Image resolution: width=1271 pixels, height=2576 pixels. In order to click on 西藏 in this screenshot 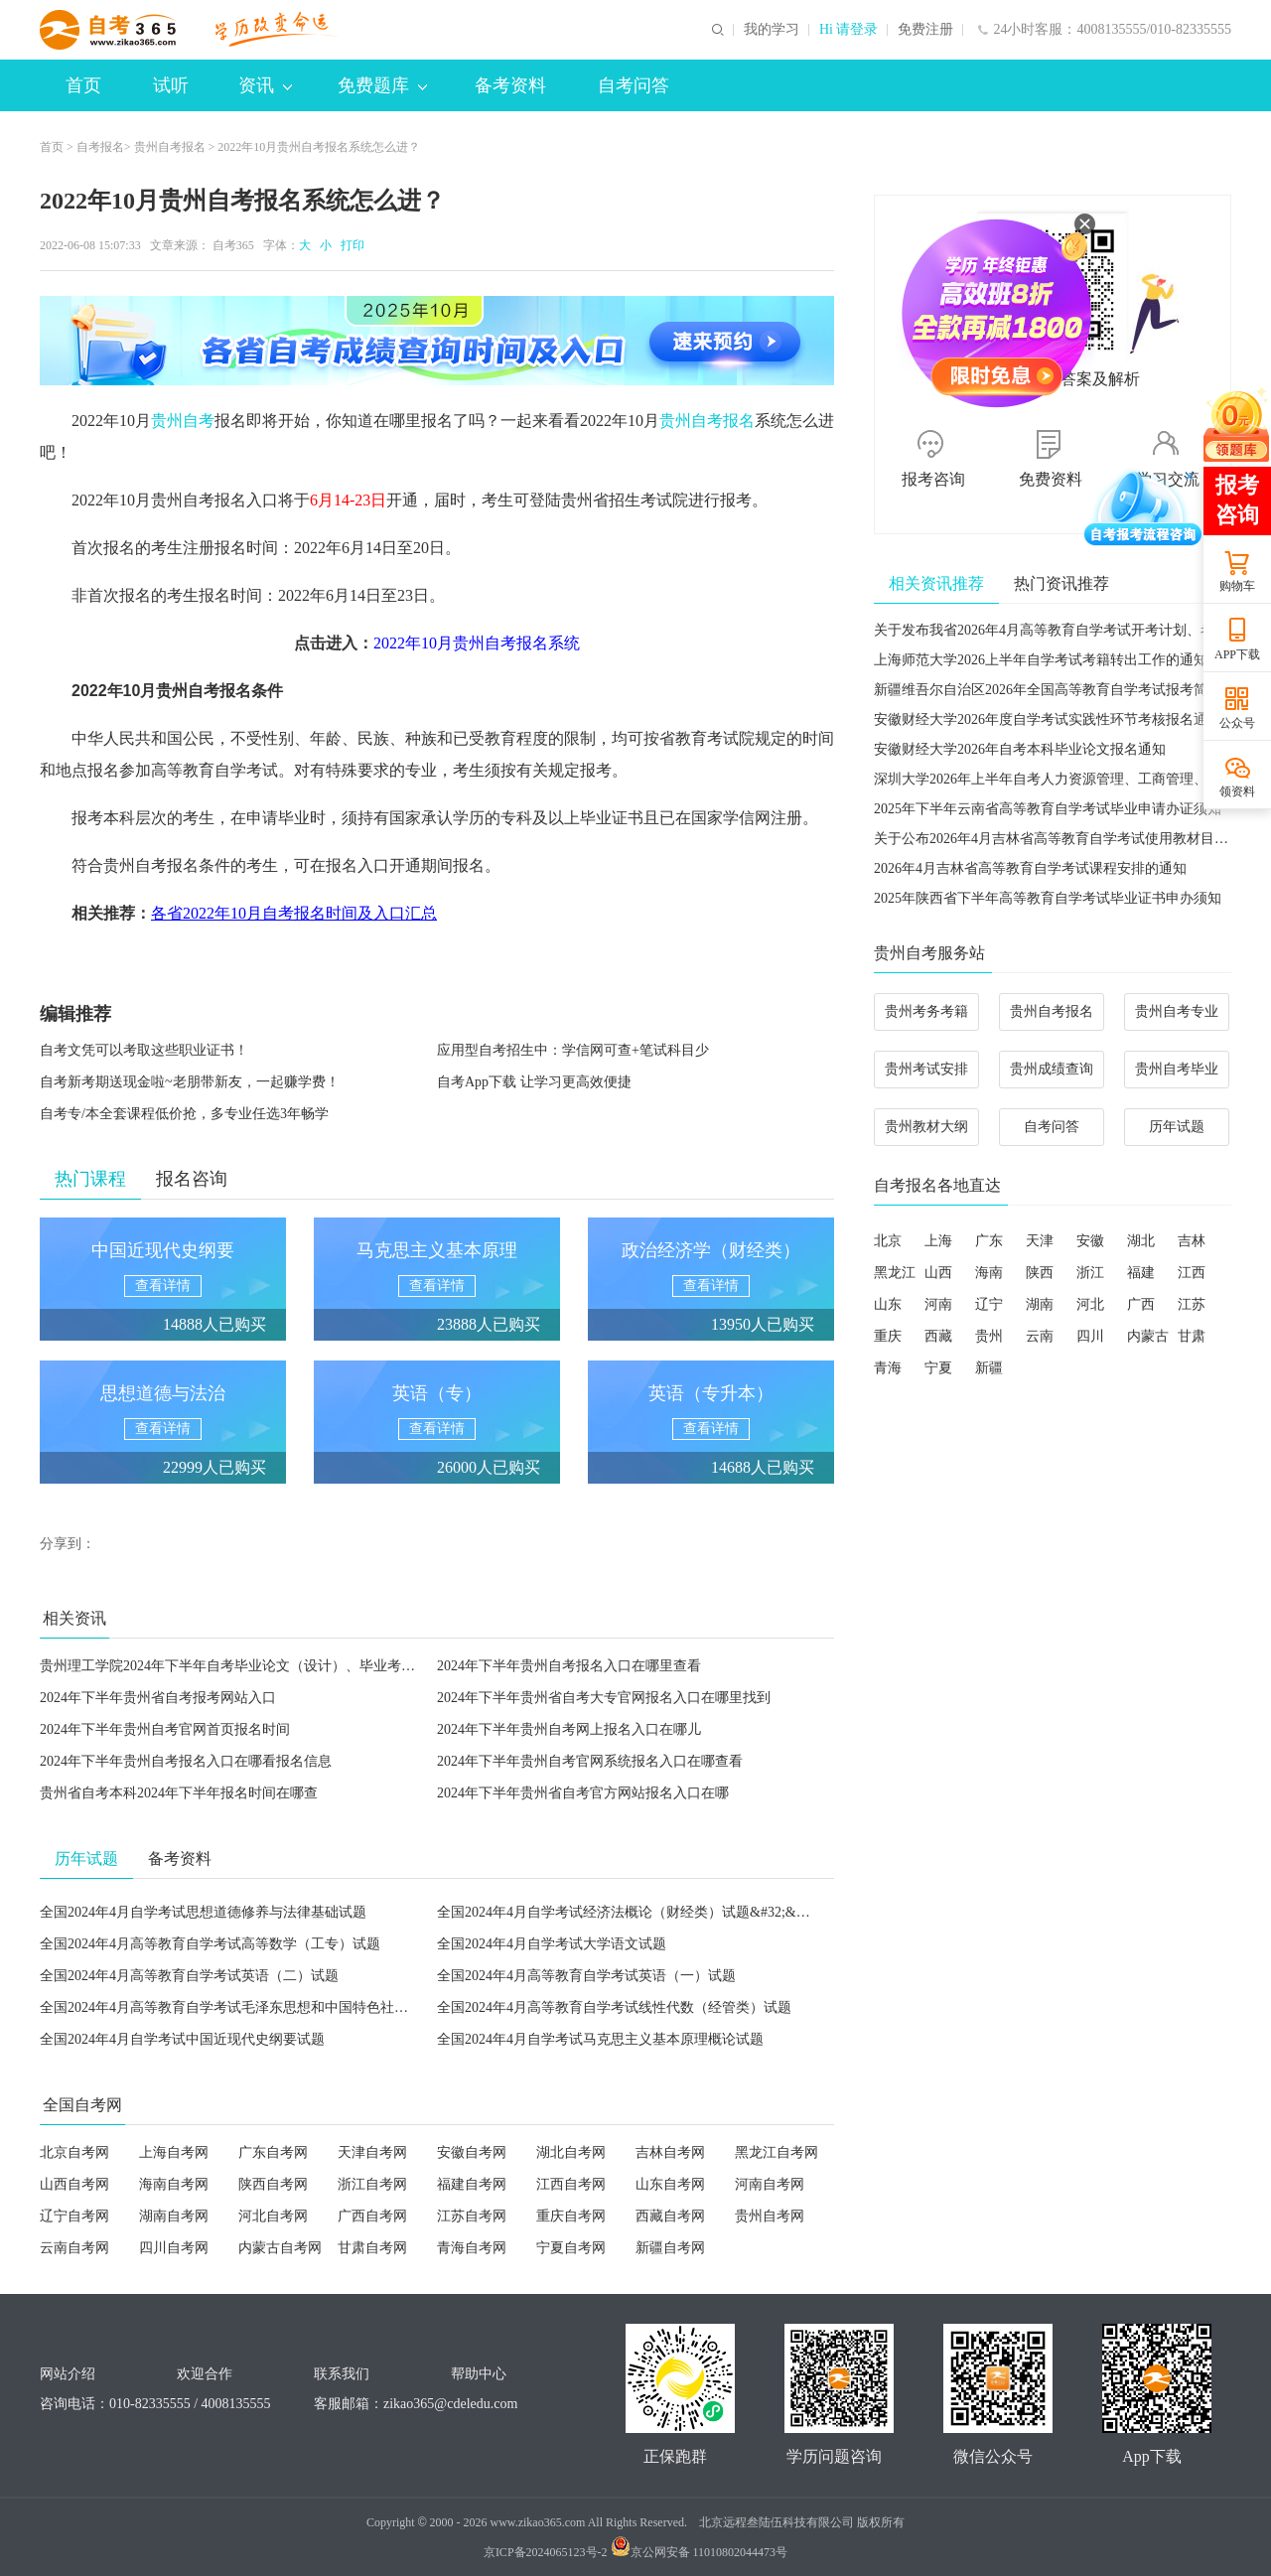, I will do `click(938, 1336)`.